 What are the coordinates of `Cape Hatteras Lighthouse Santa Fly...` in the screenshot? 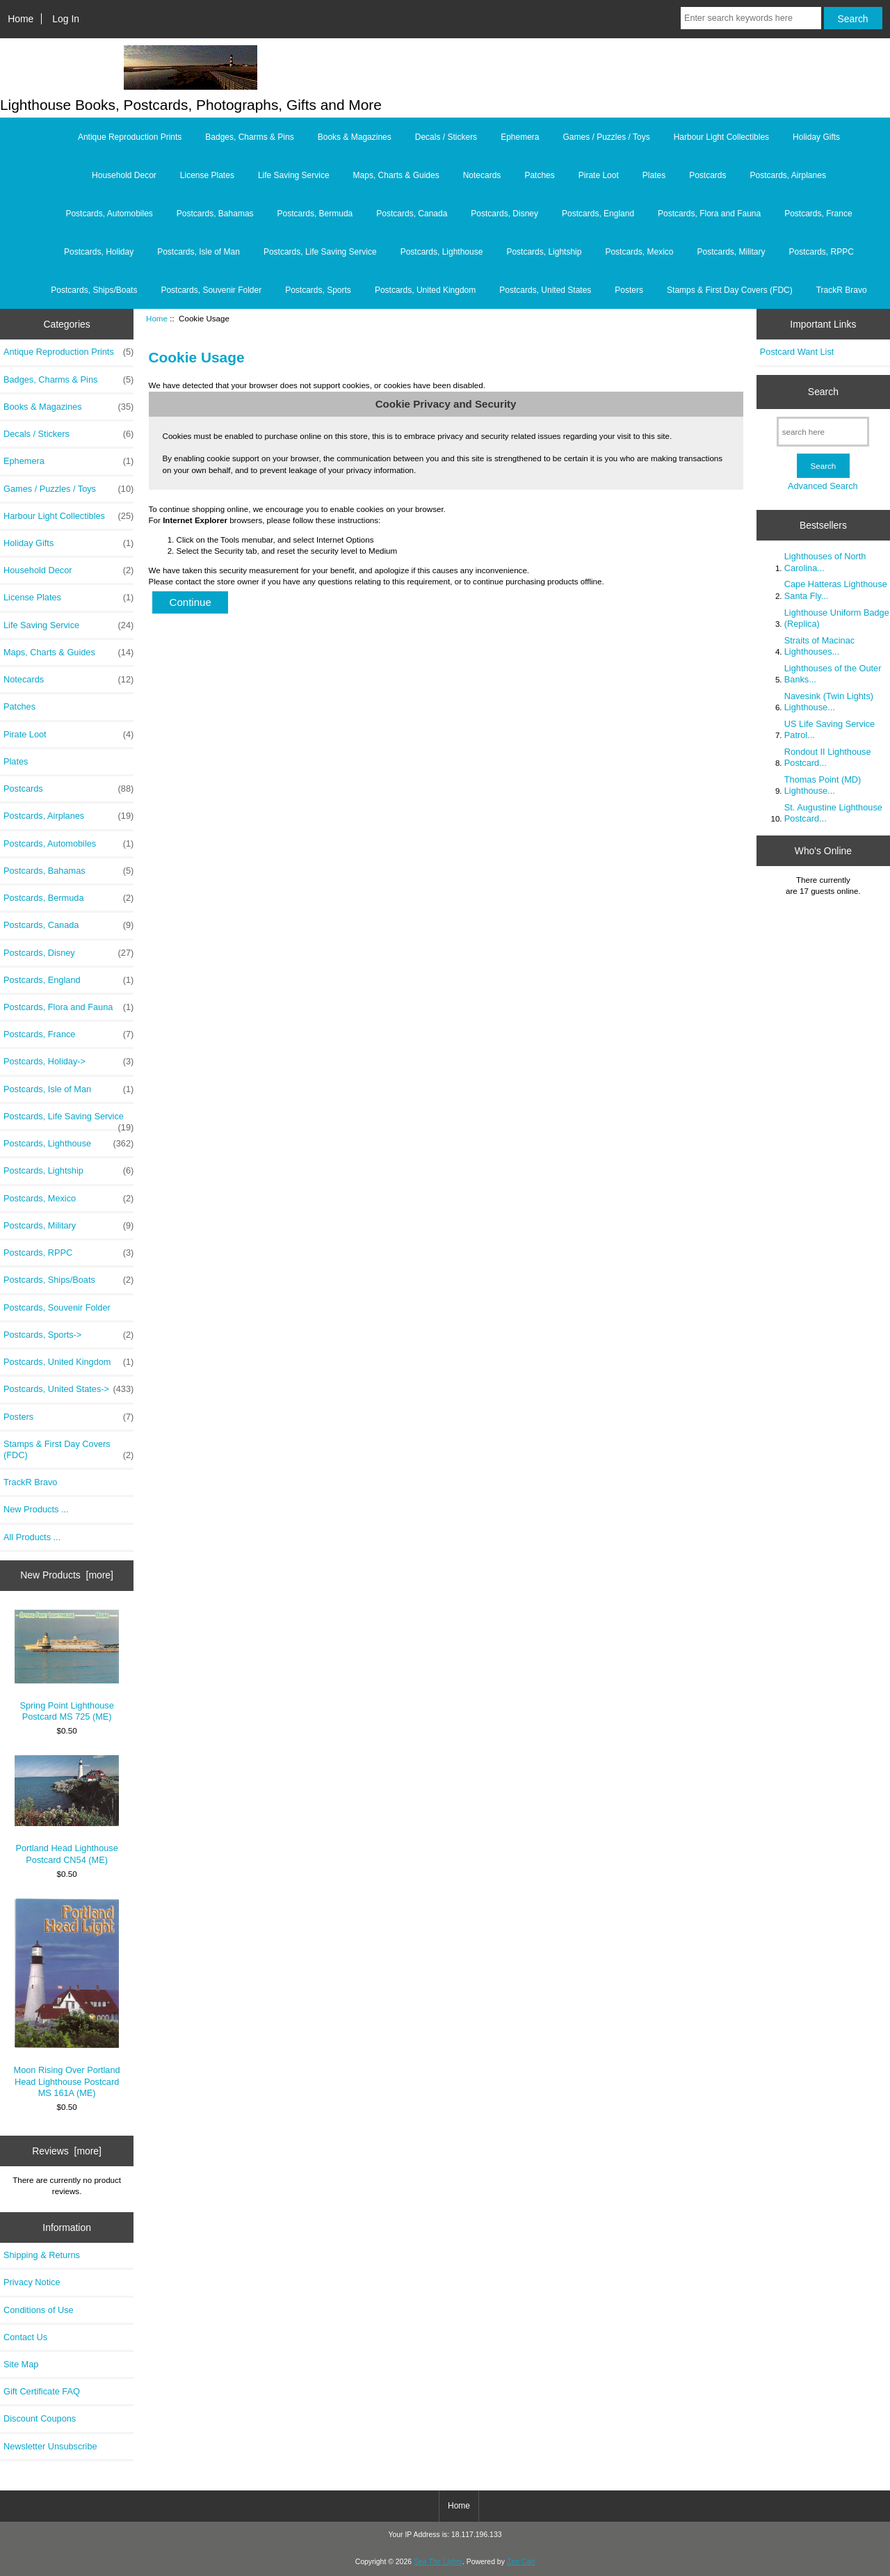 It's located at (835, 589).